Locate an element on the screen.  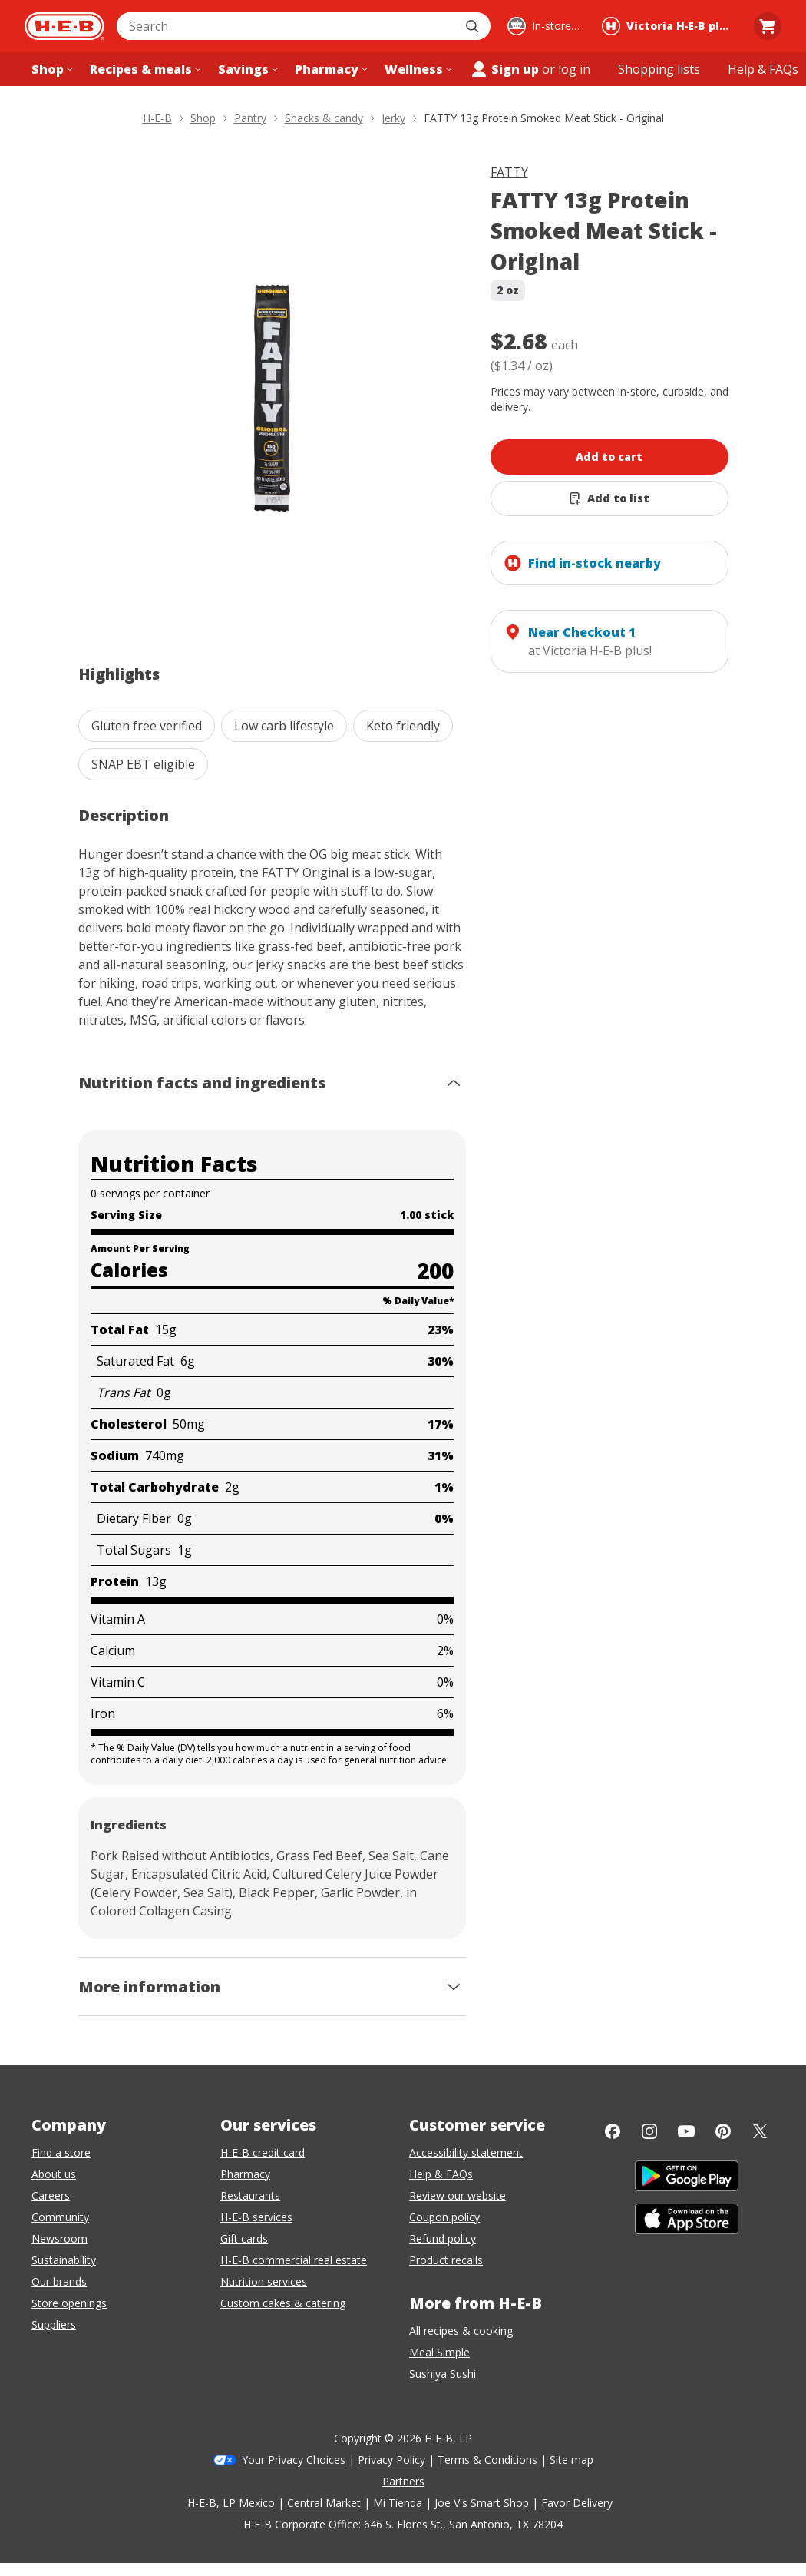
H-E-B credit card is located at coordinates (262, 2152).